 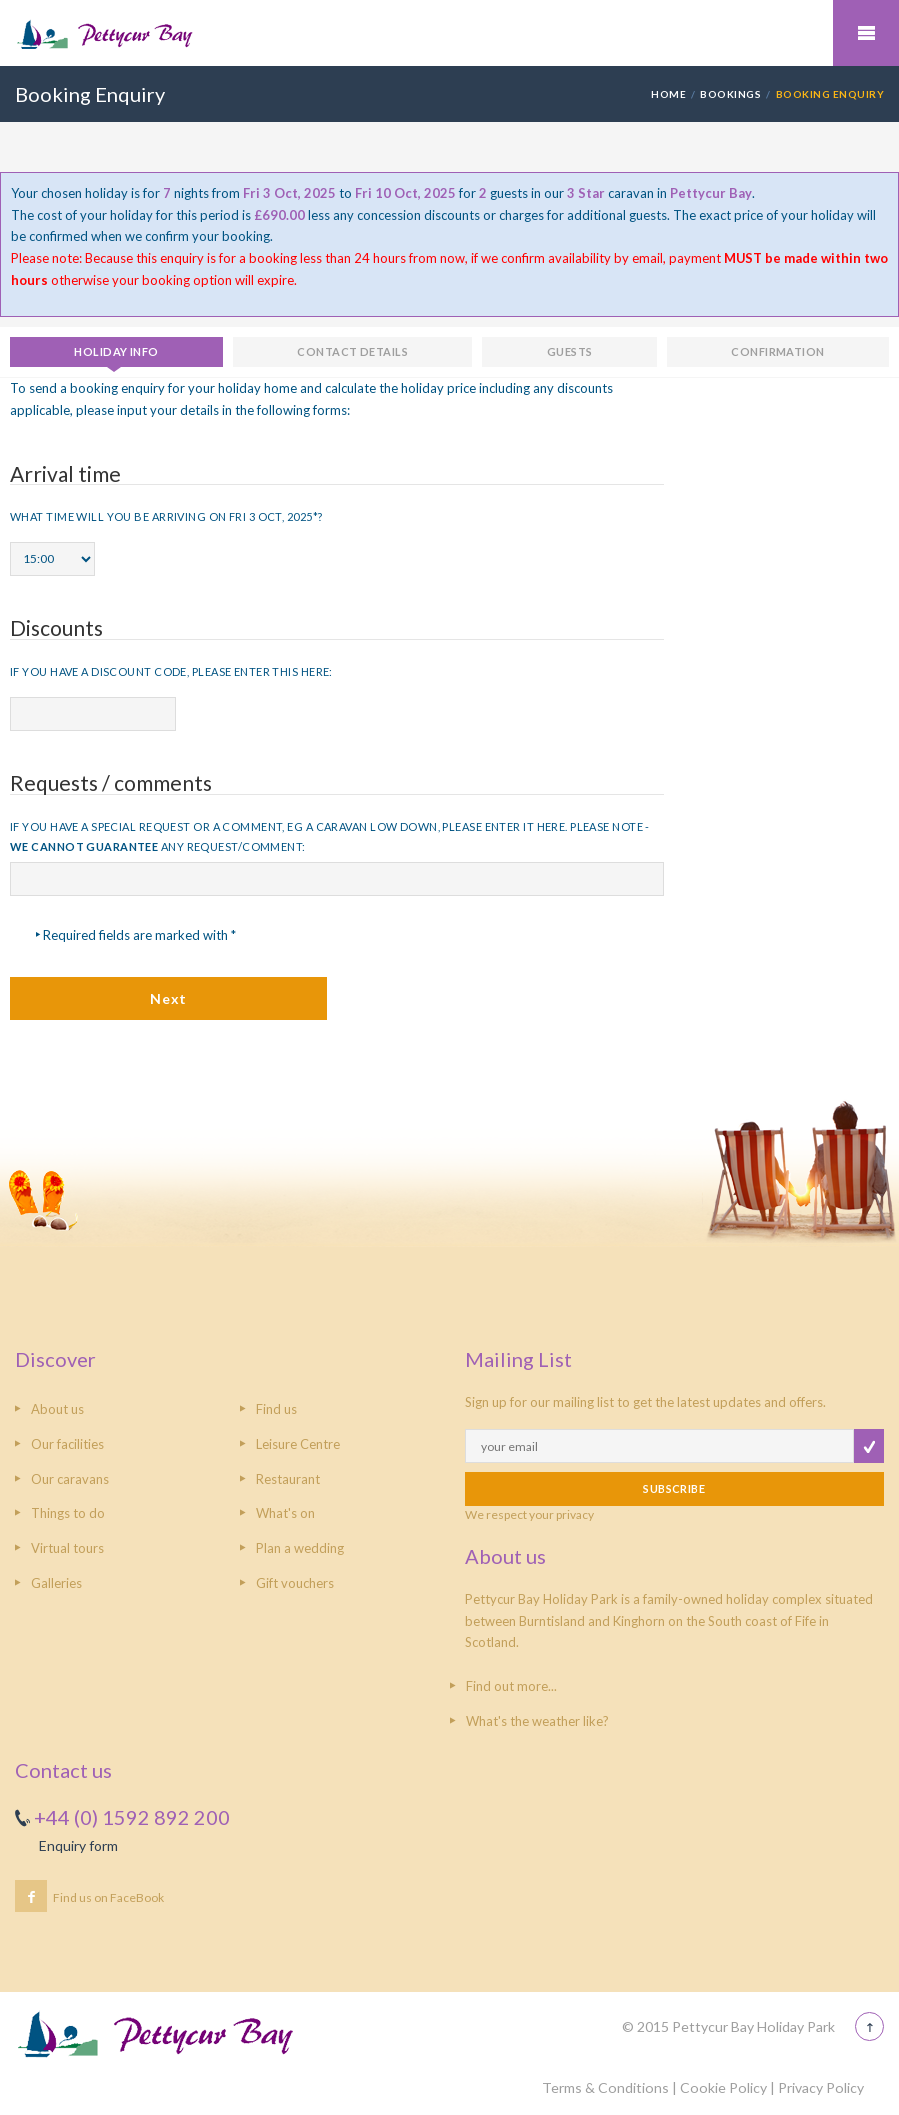 I want to click on What time will you be arriving on Fri 3 Oct, 2025*?, so click(x=166, y=516).